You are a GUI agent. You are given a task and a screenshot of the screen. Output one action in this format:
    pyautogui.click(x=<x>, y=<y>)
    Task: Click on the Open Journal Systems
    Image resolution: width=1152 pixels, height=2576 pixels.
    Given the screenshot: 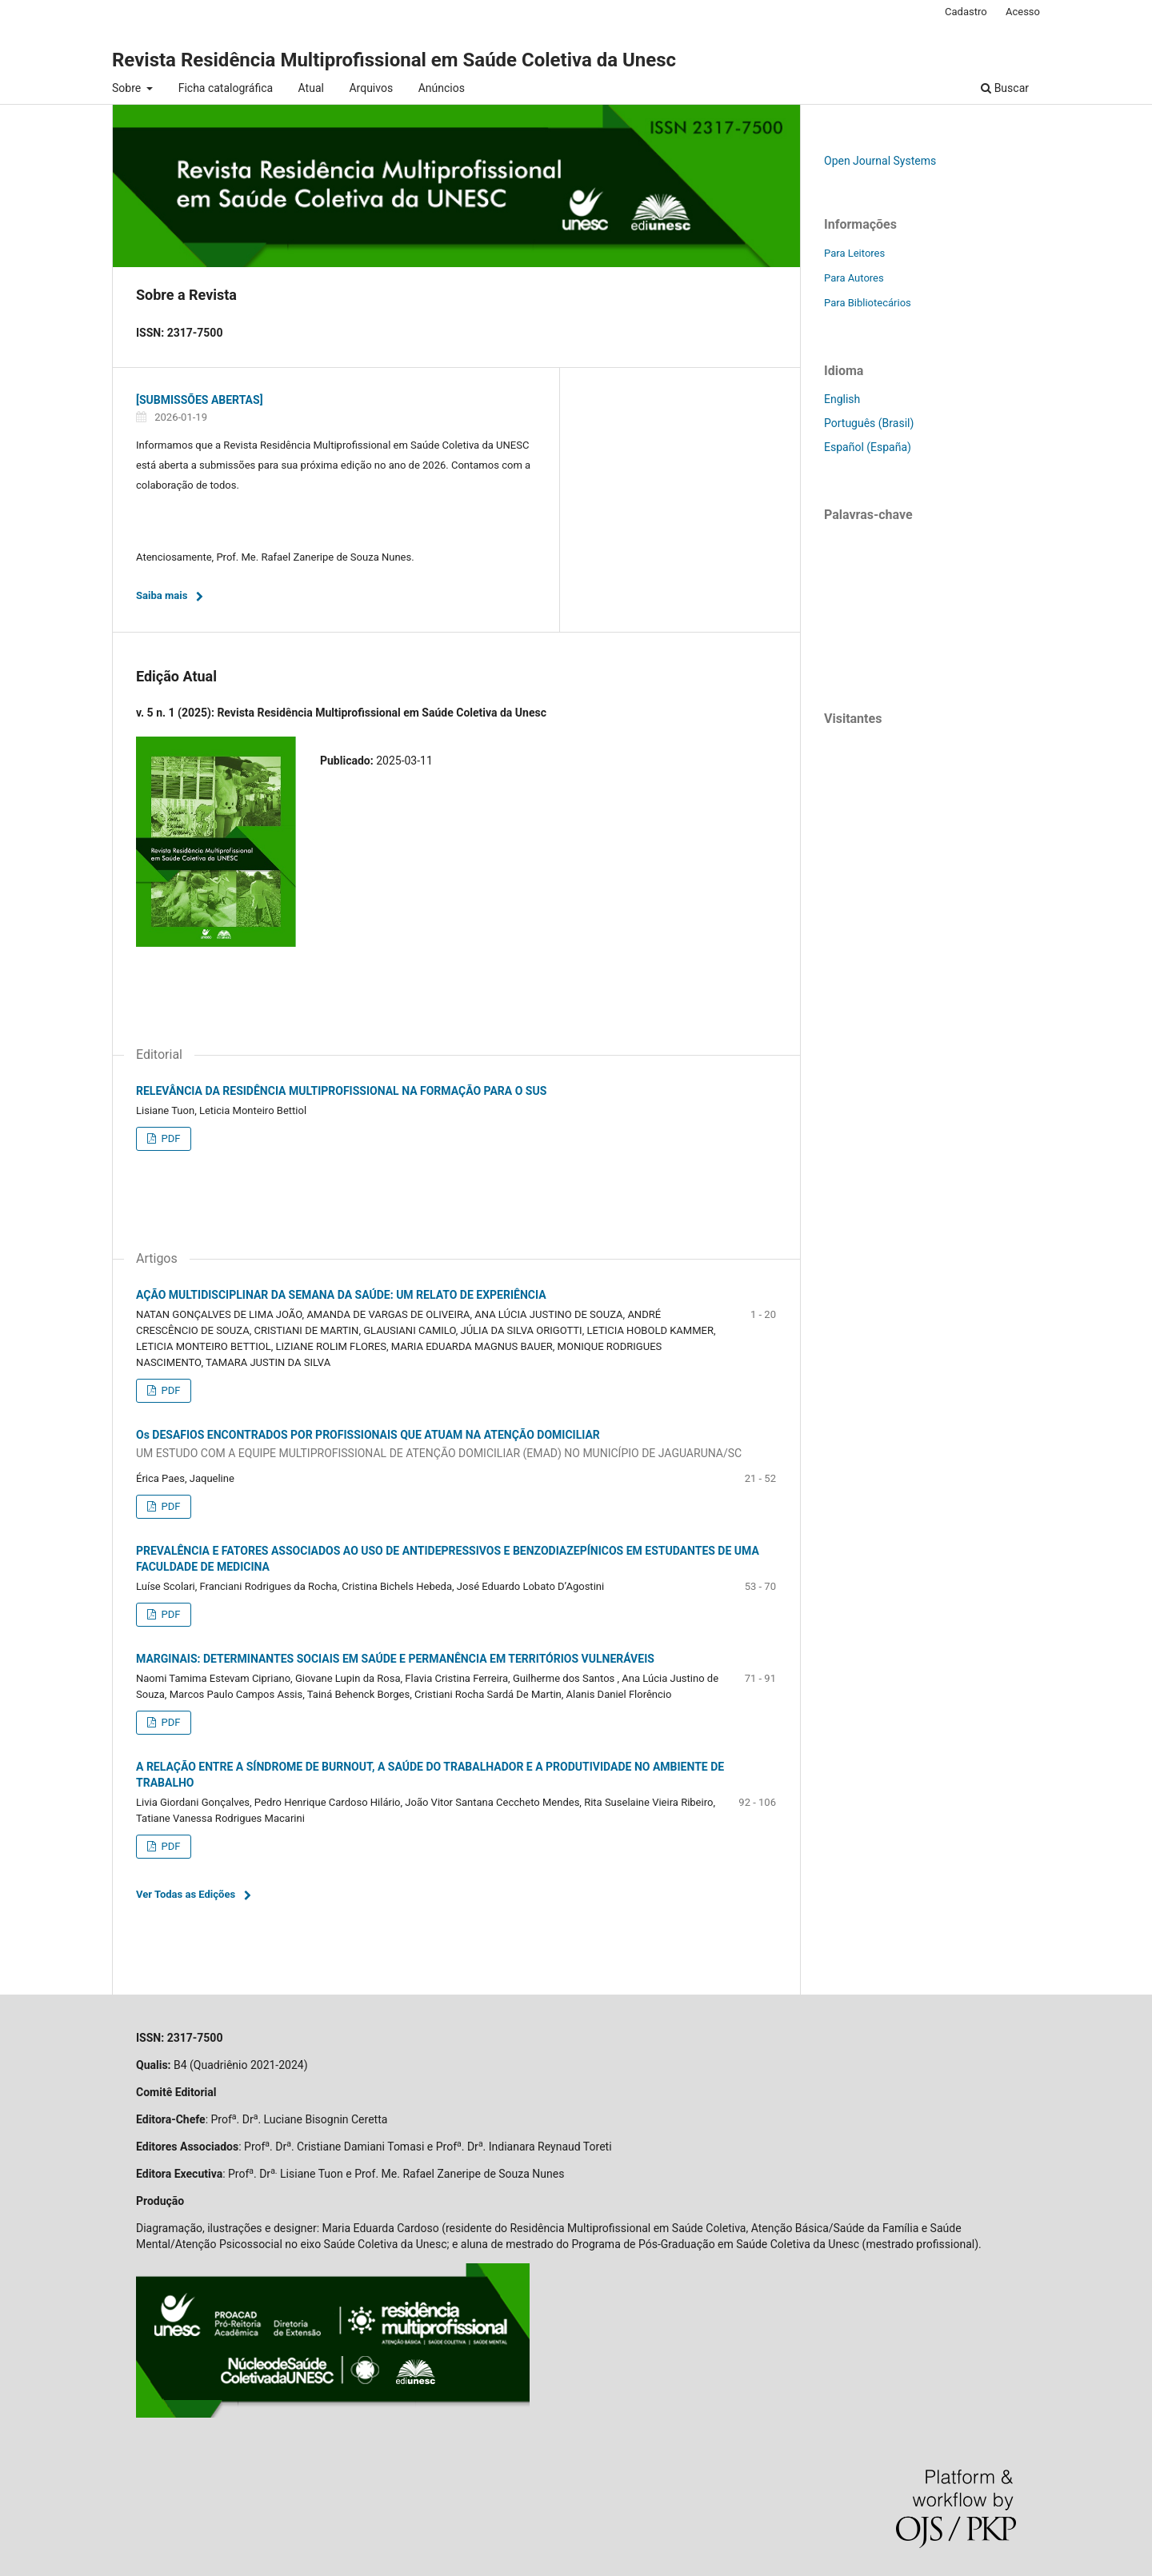 What is the action you would take?
    pyautogui.click(x=880, y=160)
    